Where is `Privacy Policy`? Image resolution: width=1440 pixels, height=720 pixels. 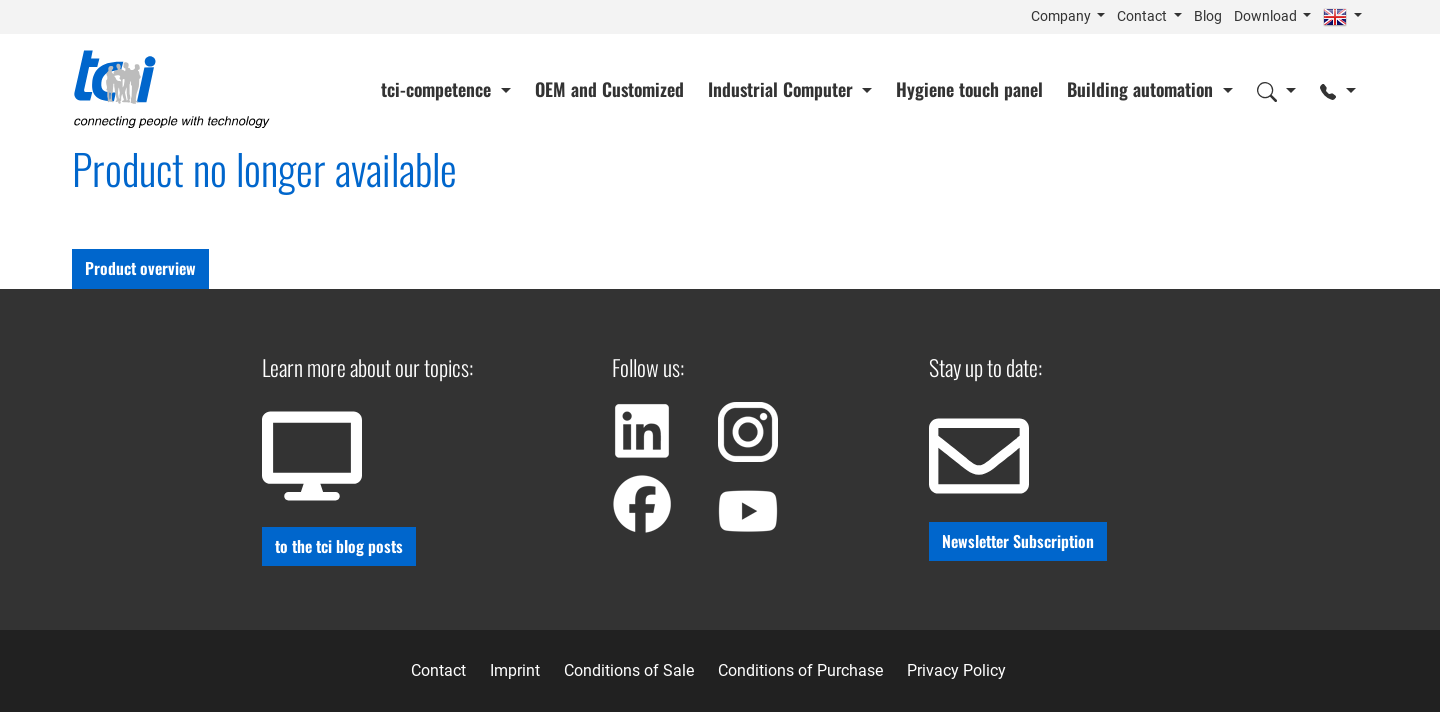 Privacy Policy is located at coordinates (956, 670).